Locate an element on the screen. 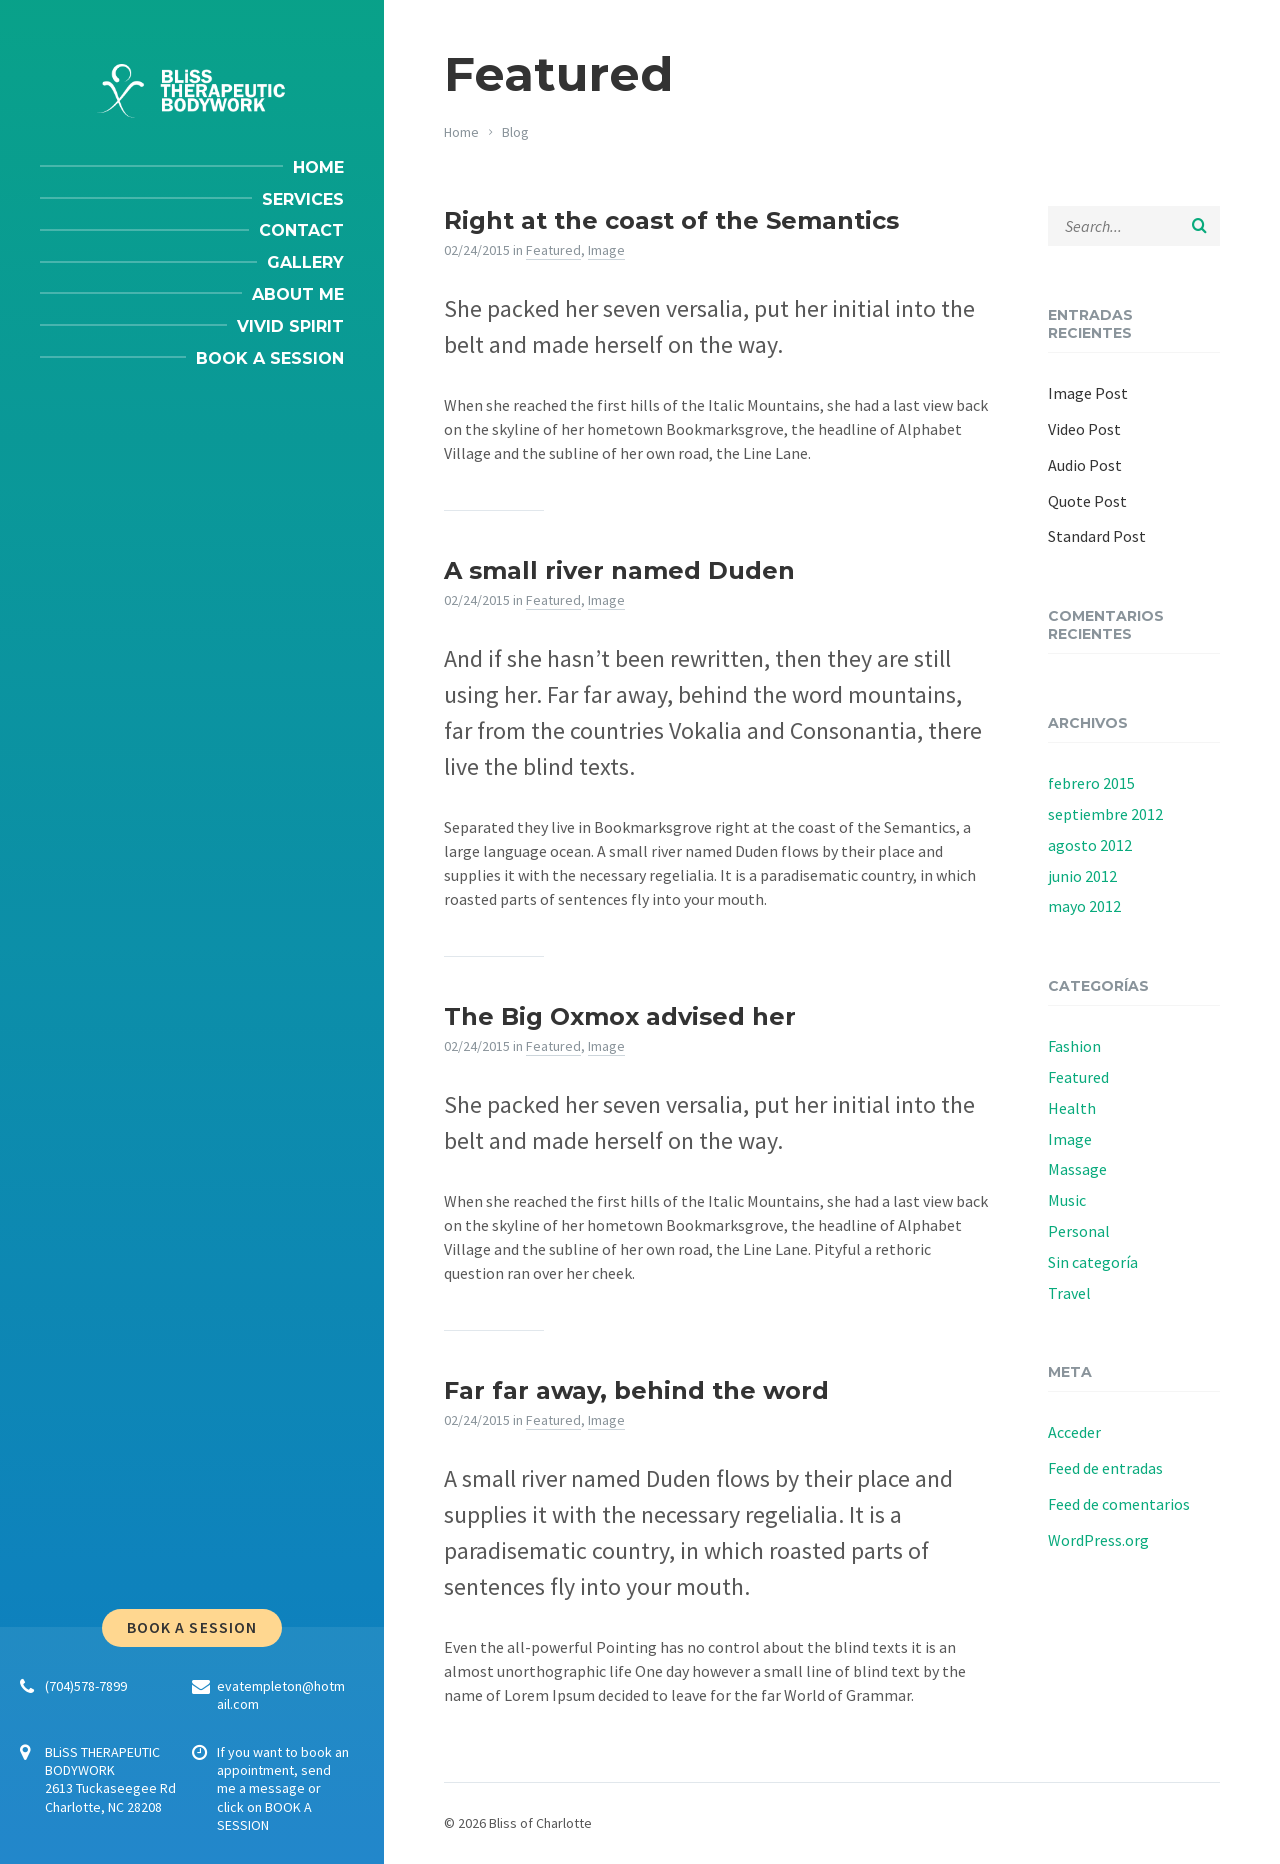 The image size is (1280, 1864). Travel is located at coordinates (1069, 1293).